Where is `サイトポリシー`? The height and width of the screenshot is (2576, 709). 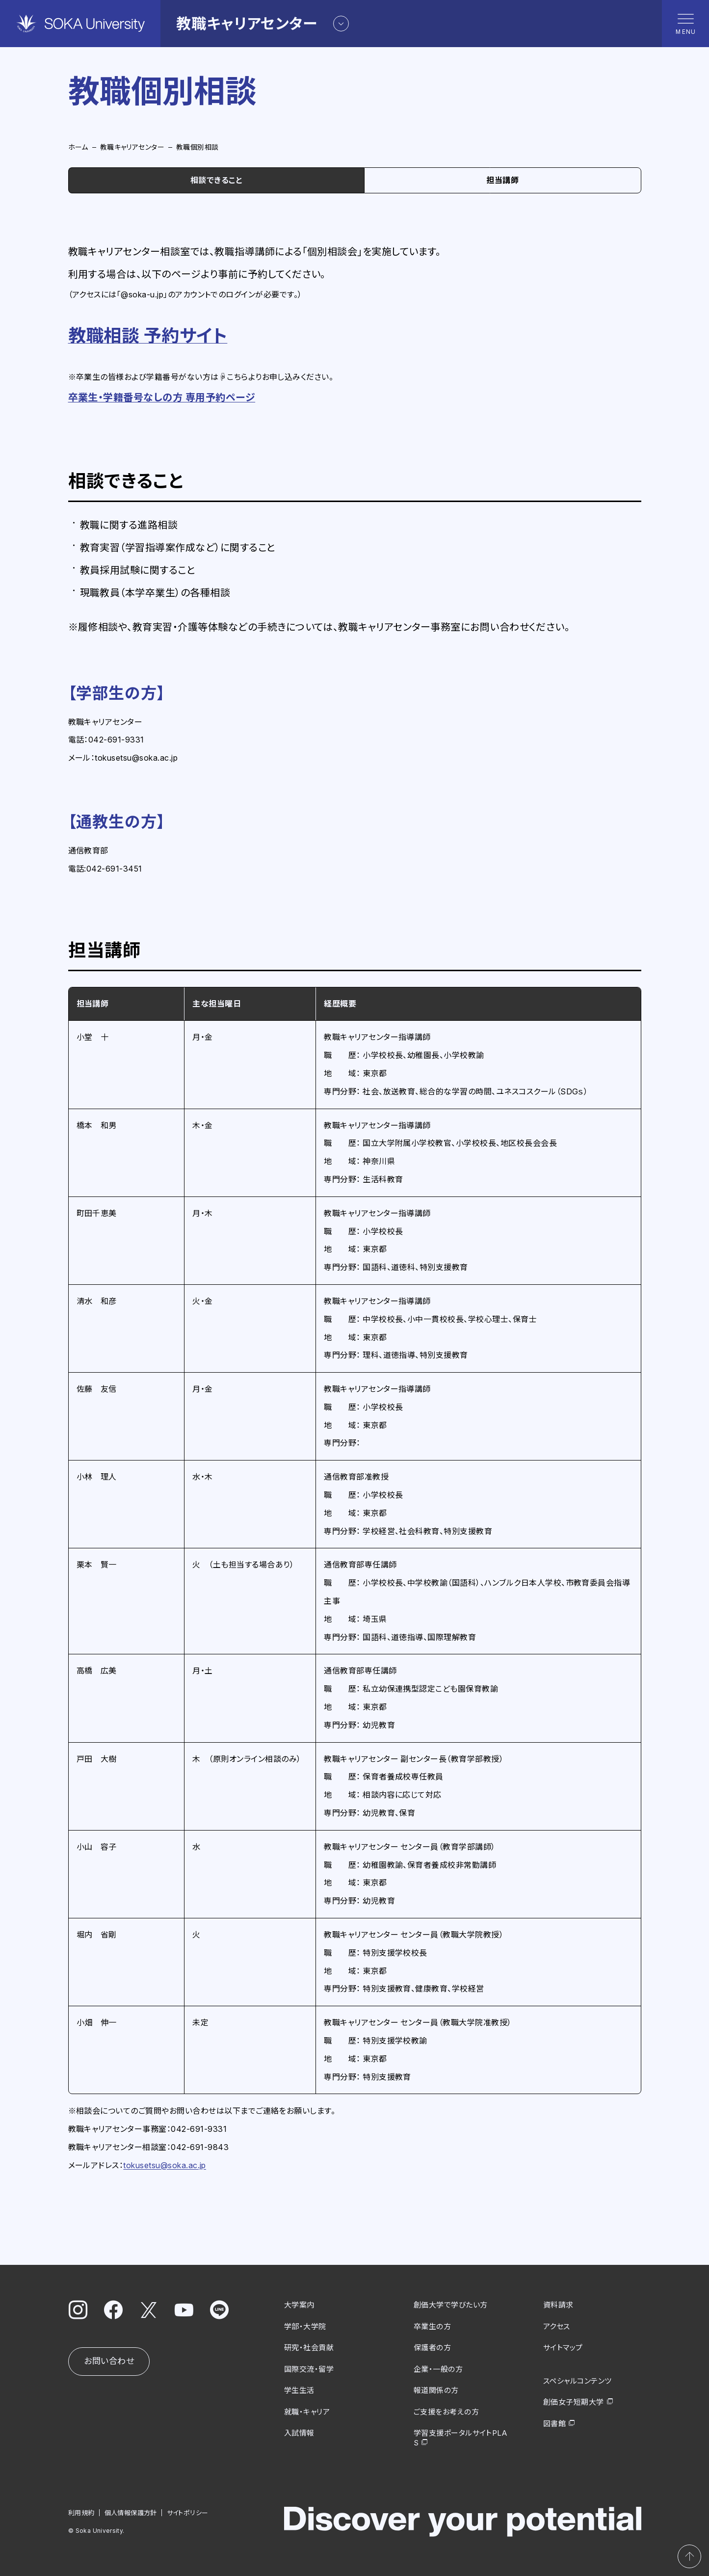
サイトポリシー is located at coordinates (187, 2513).